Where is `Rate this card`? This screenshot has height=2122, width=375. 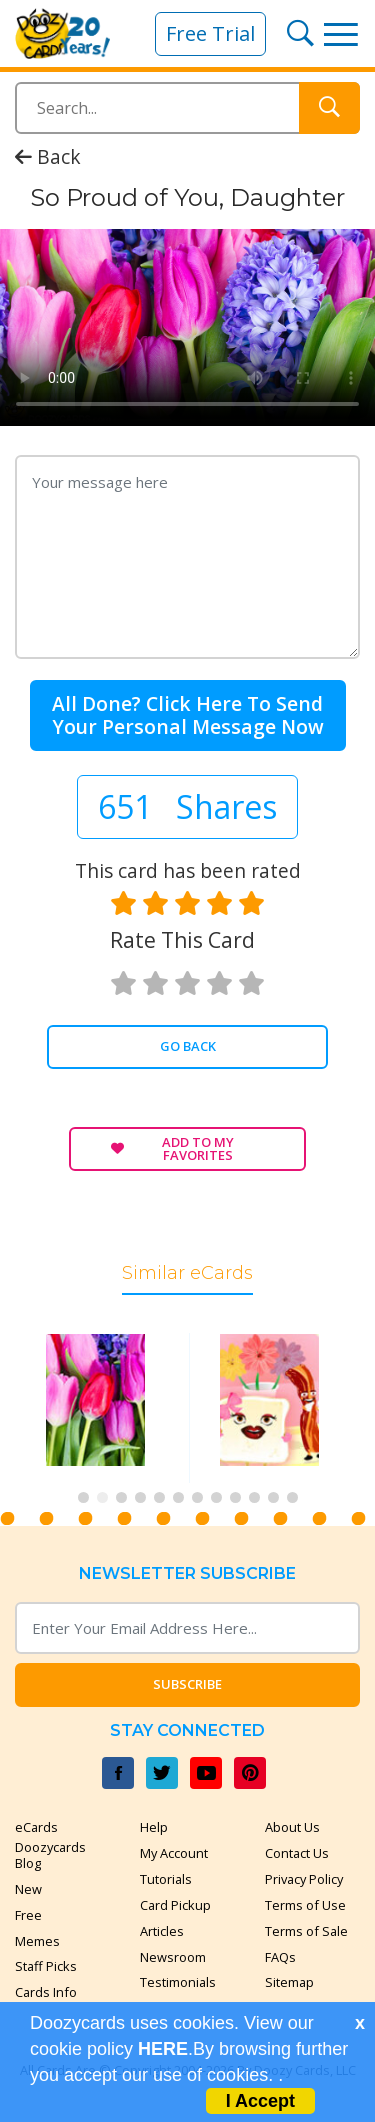
Rate this card is located at coordinates (182, 940).